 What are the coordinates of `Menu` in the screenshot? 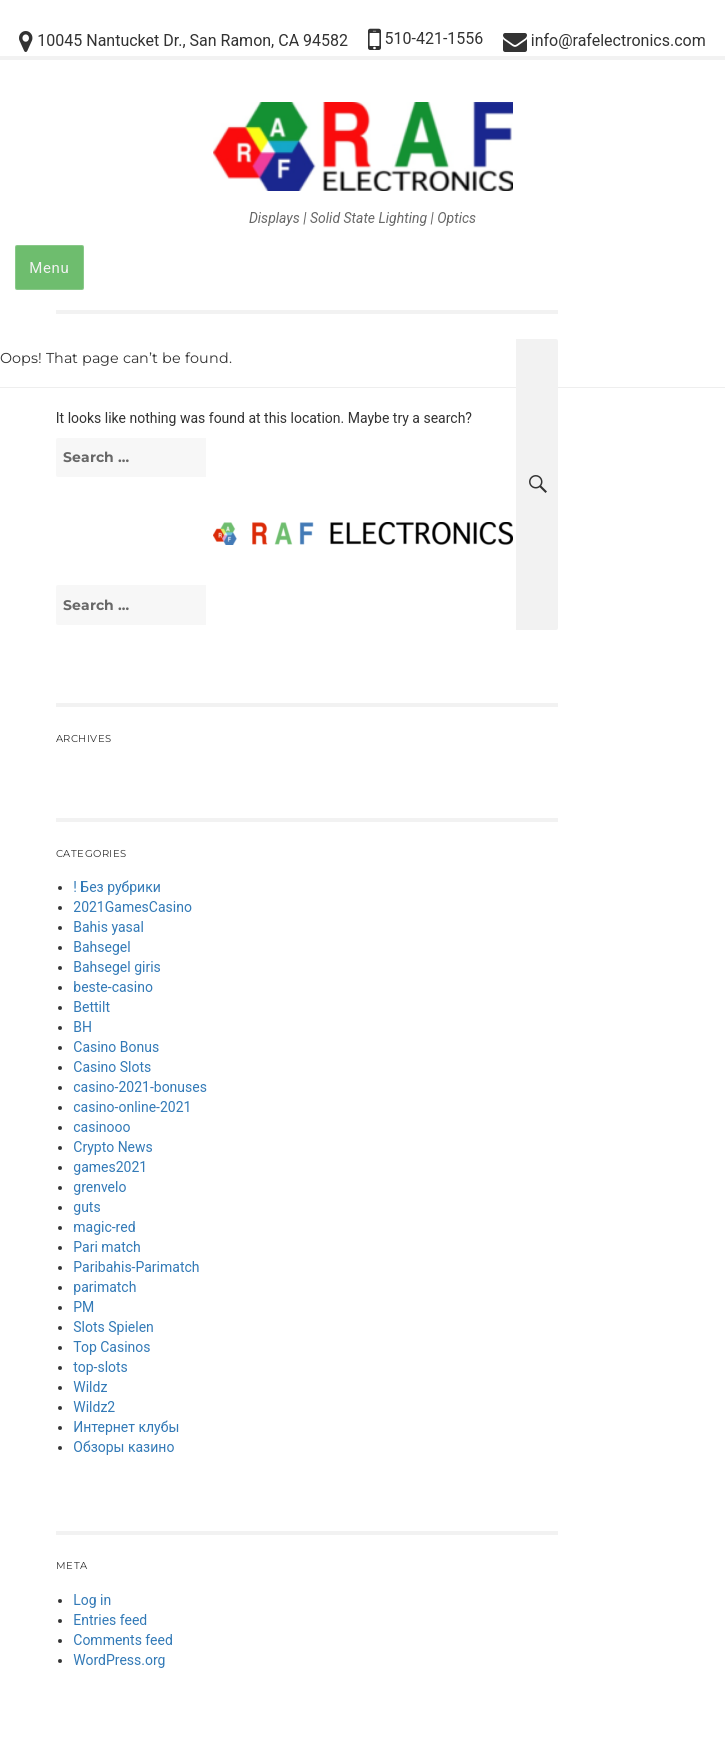 It's located at (49, 268).